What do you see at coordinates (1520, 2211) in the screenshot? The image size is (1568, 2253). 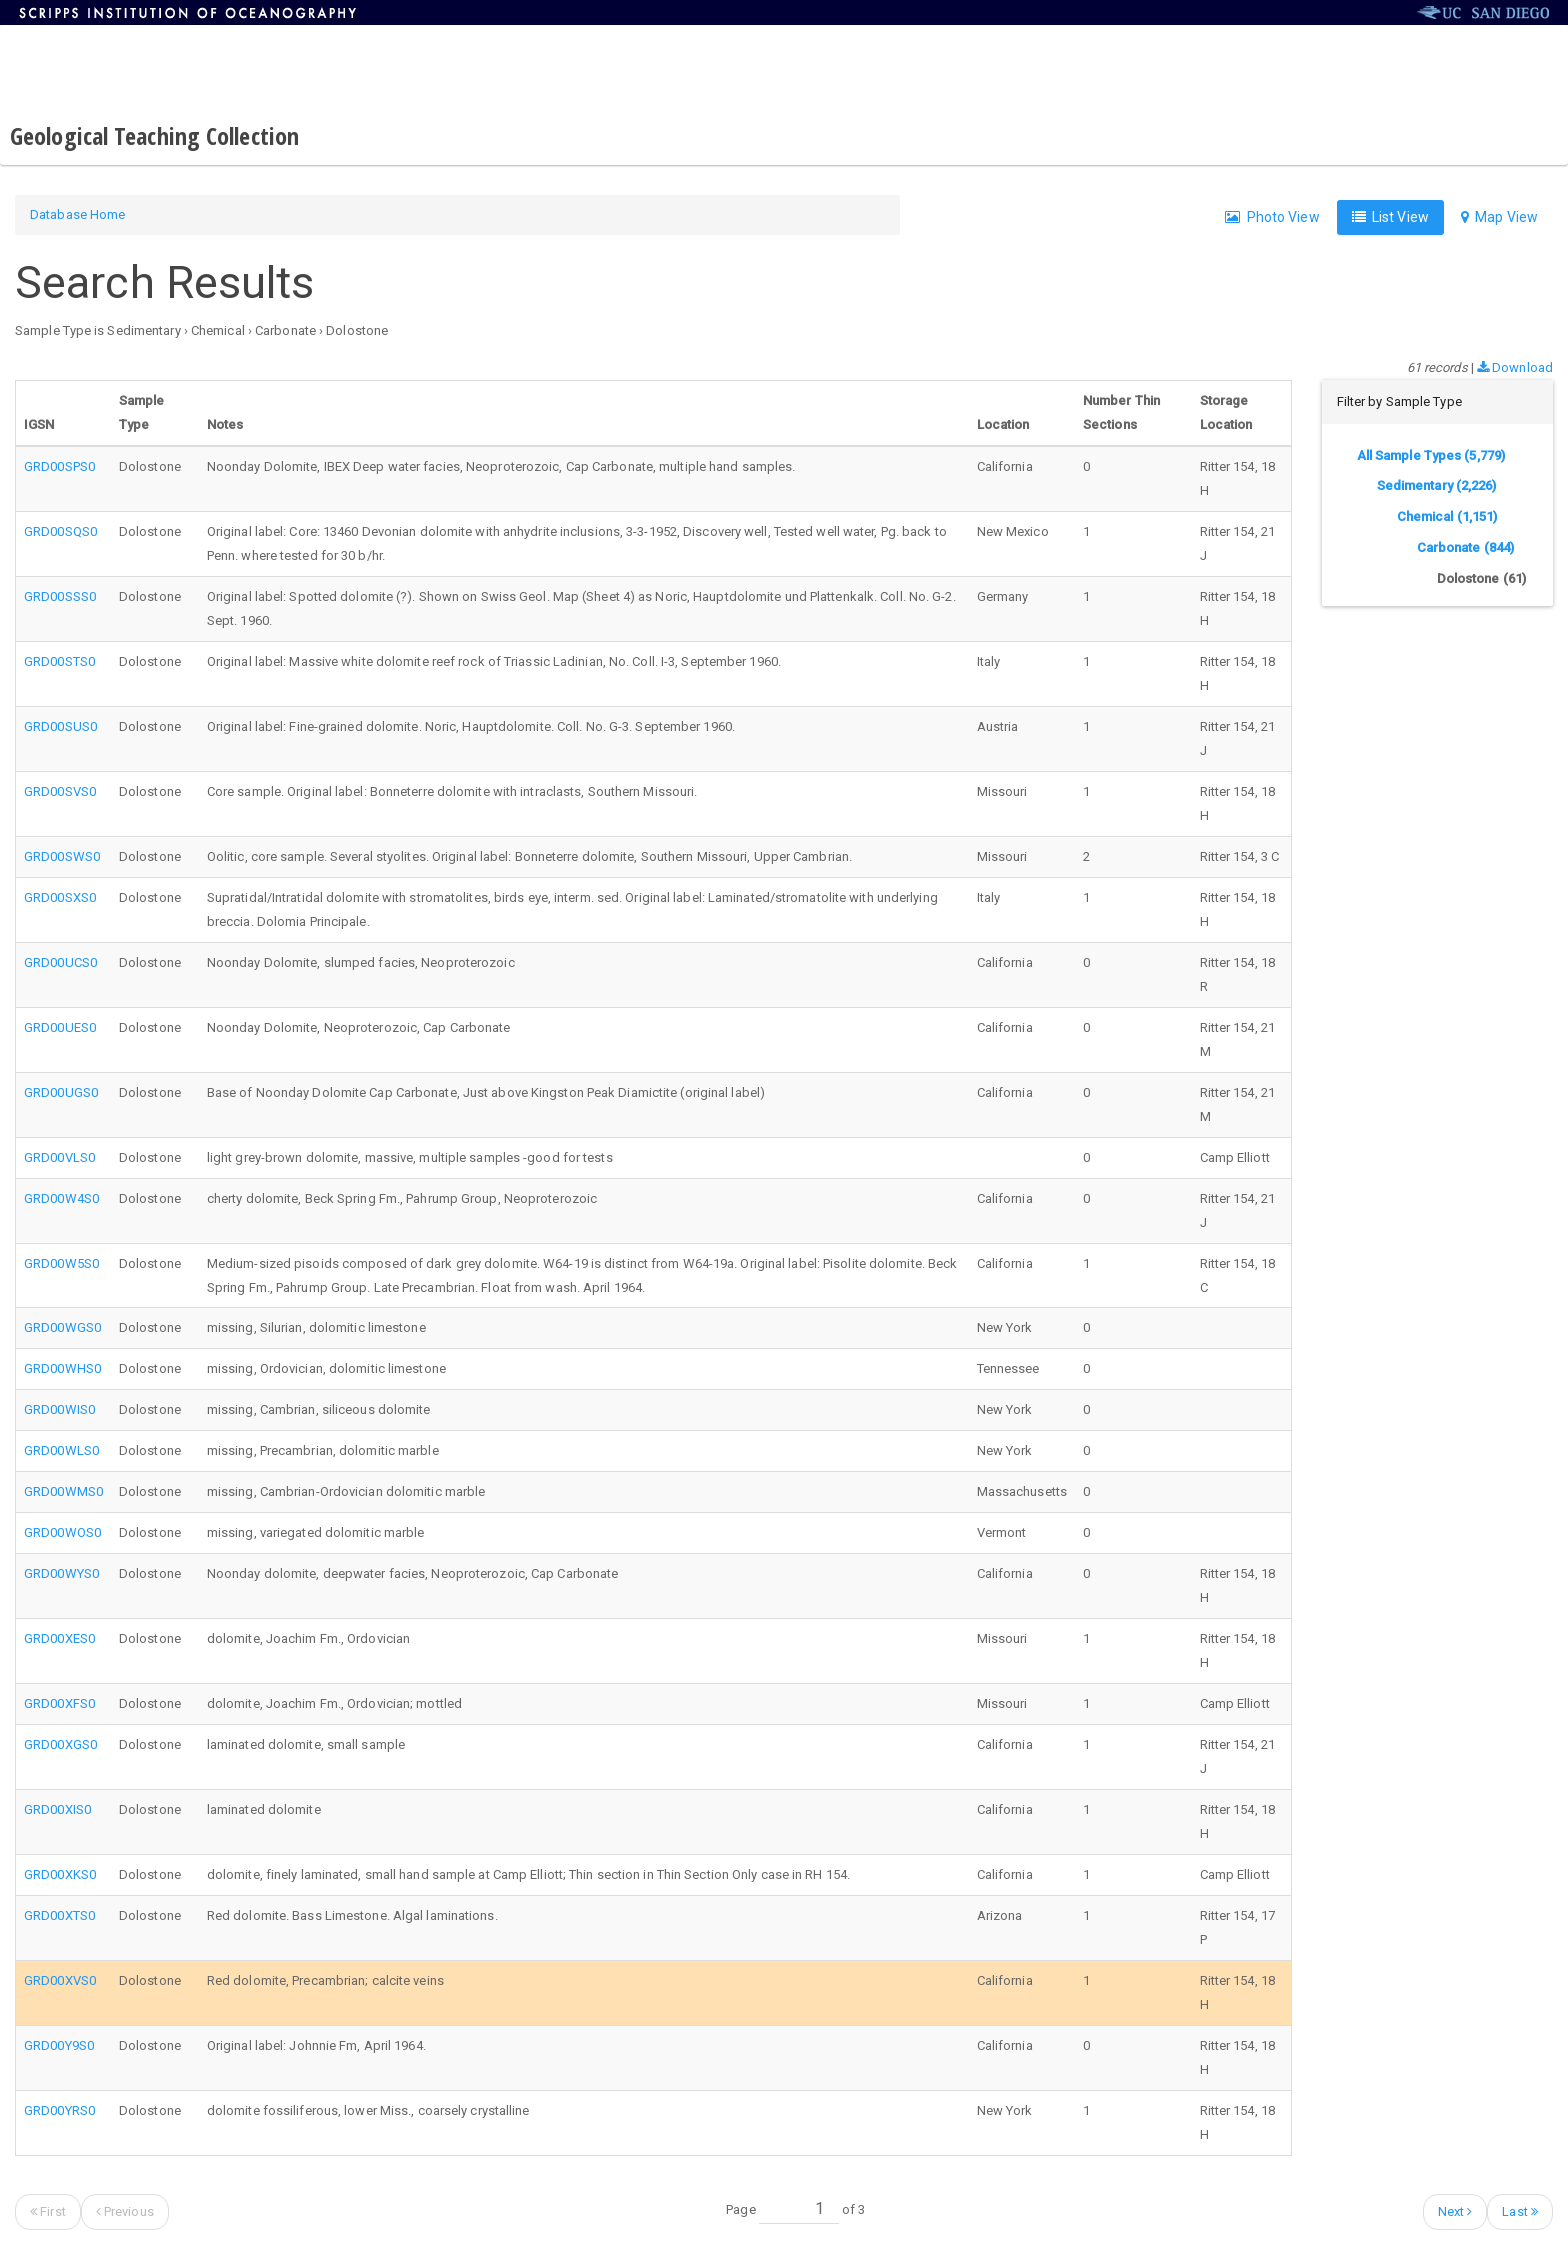 I see `Last` at bounding box center [1520, 2211].